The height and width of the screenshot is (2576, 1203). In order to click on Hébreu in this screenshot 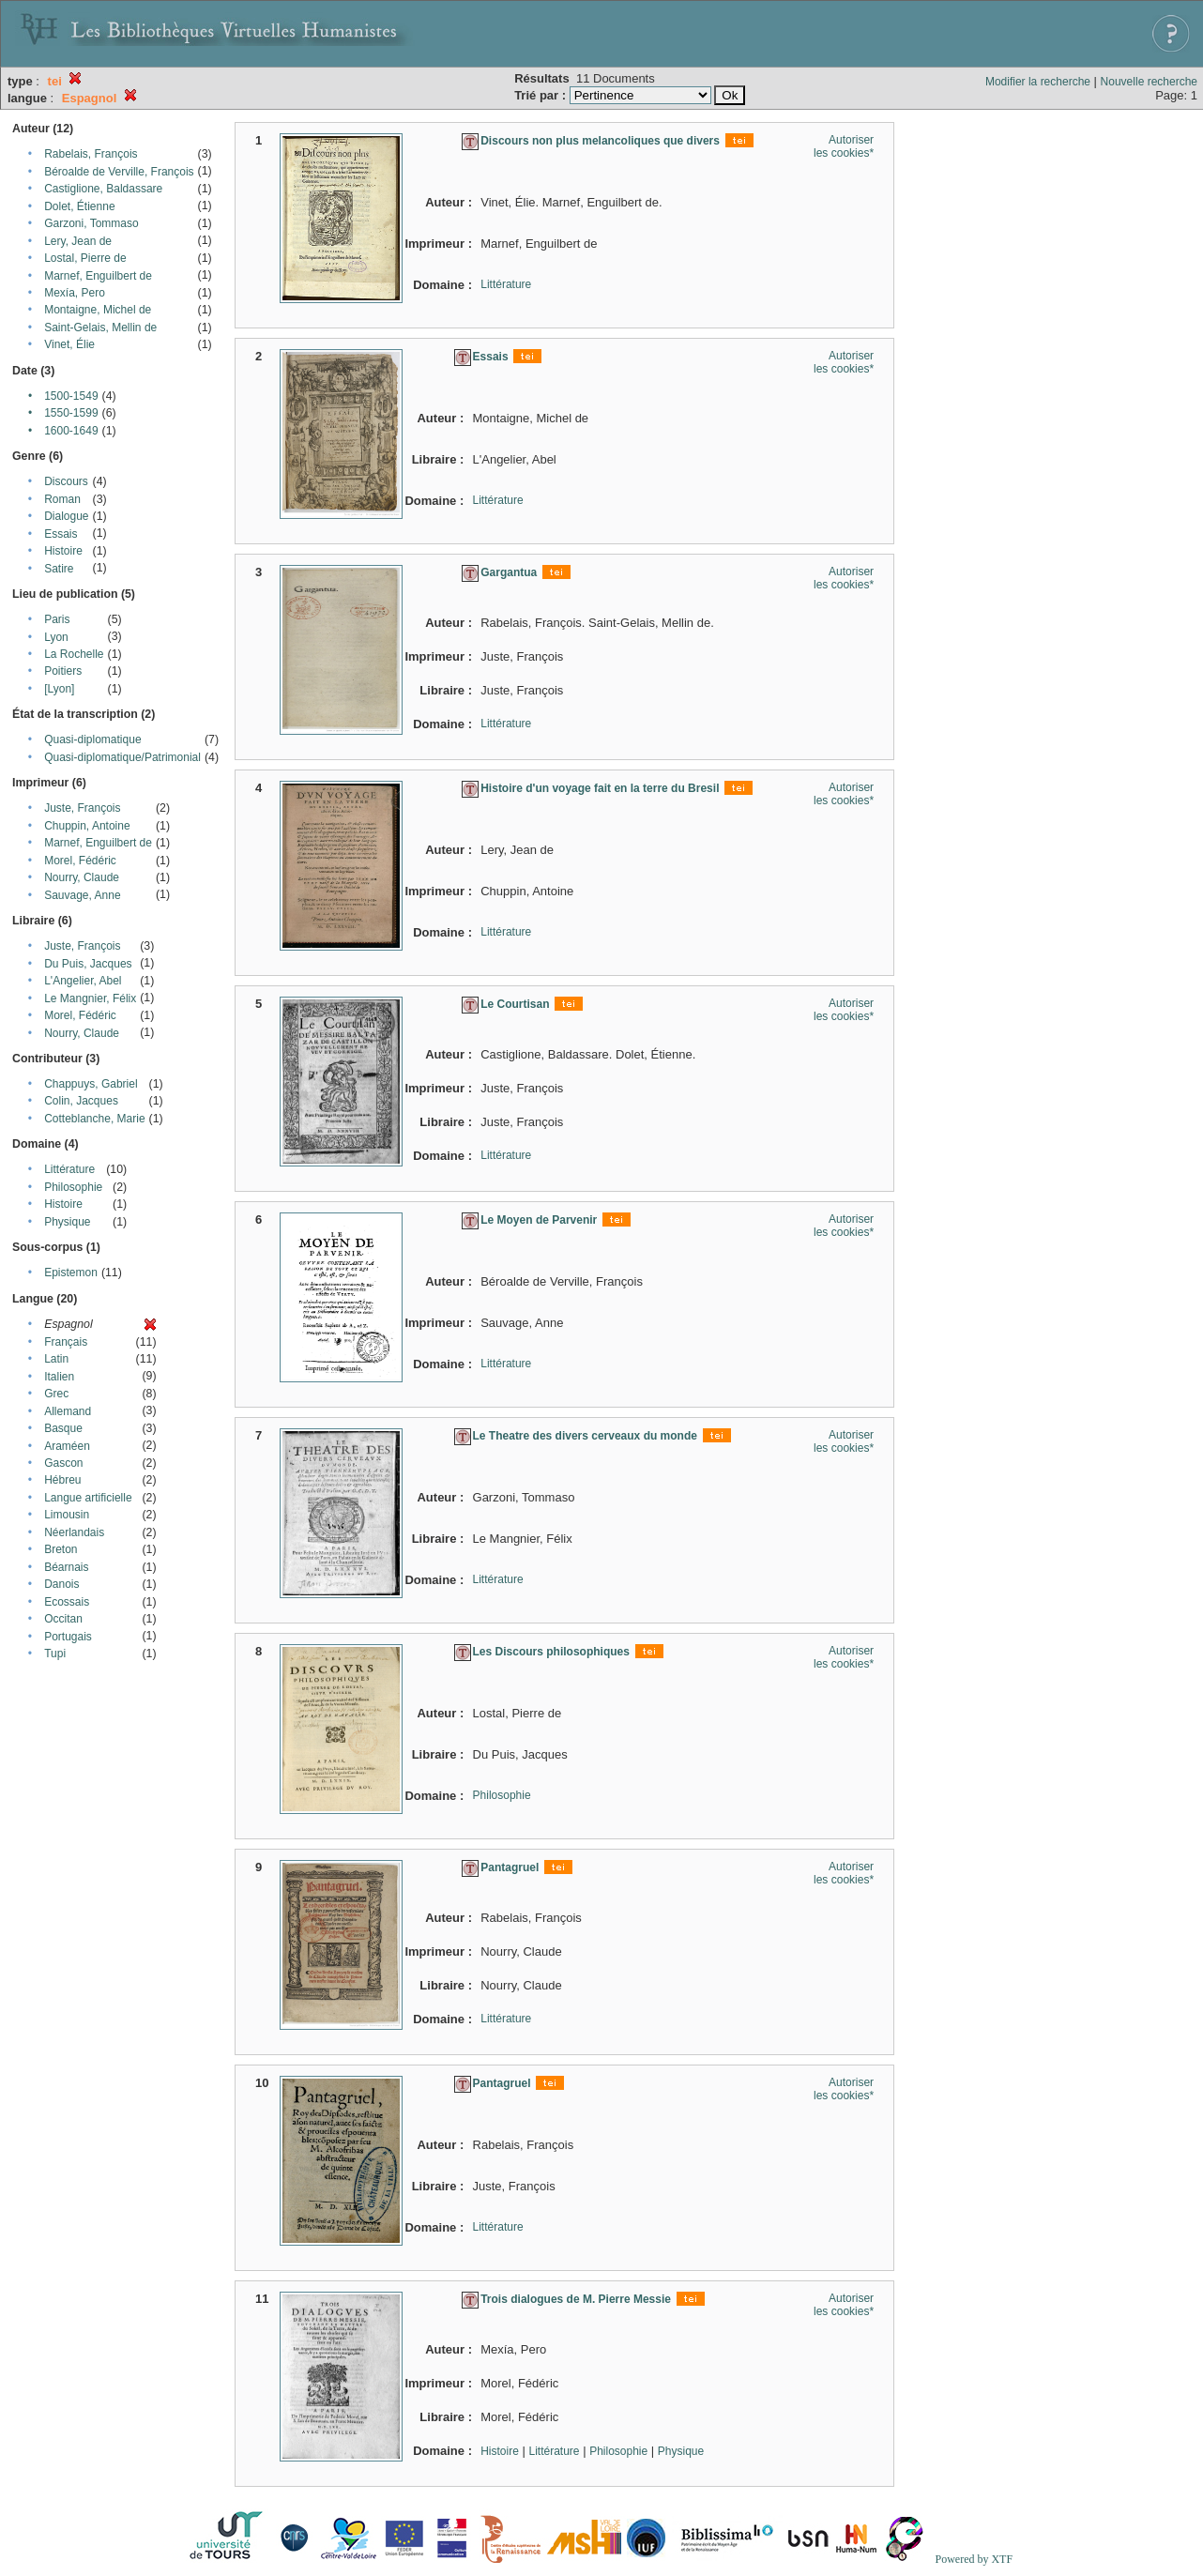, I will do `click(62, 1479)`.